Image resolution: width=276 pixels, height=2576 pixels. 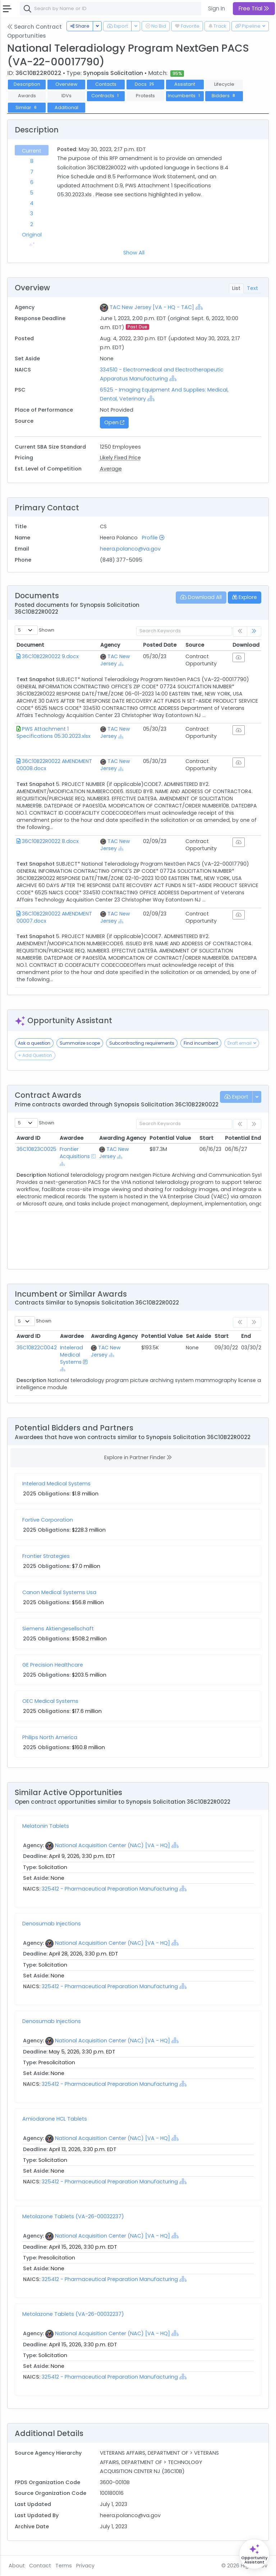 I want to click on Siemens Aktiengesellschaft, so click(x=58, y=1628).